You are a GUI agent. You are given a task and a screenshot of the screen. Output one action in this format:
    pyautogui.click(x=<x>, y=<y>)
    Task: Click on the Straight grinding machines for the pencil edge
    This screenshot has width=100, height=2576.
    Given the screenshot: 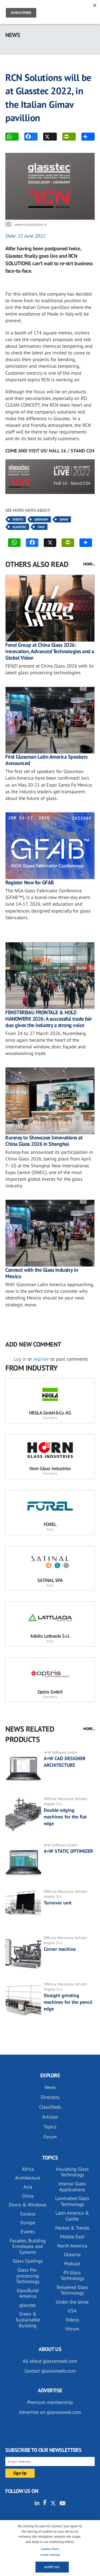 What is the action you would take?
    pyautogui.click(x=68, y=2002)
    